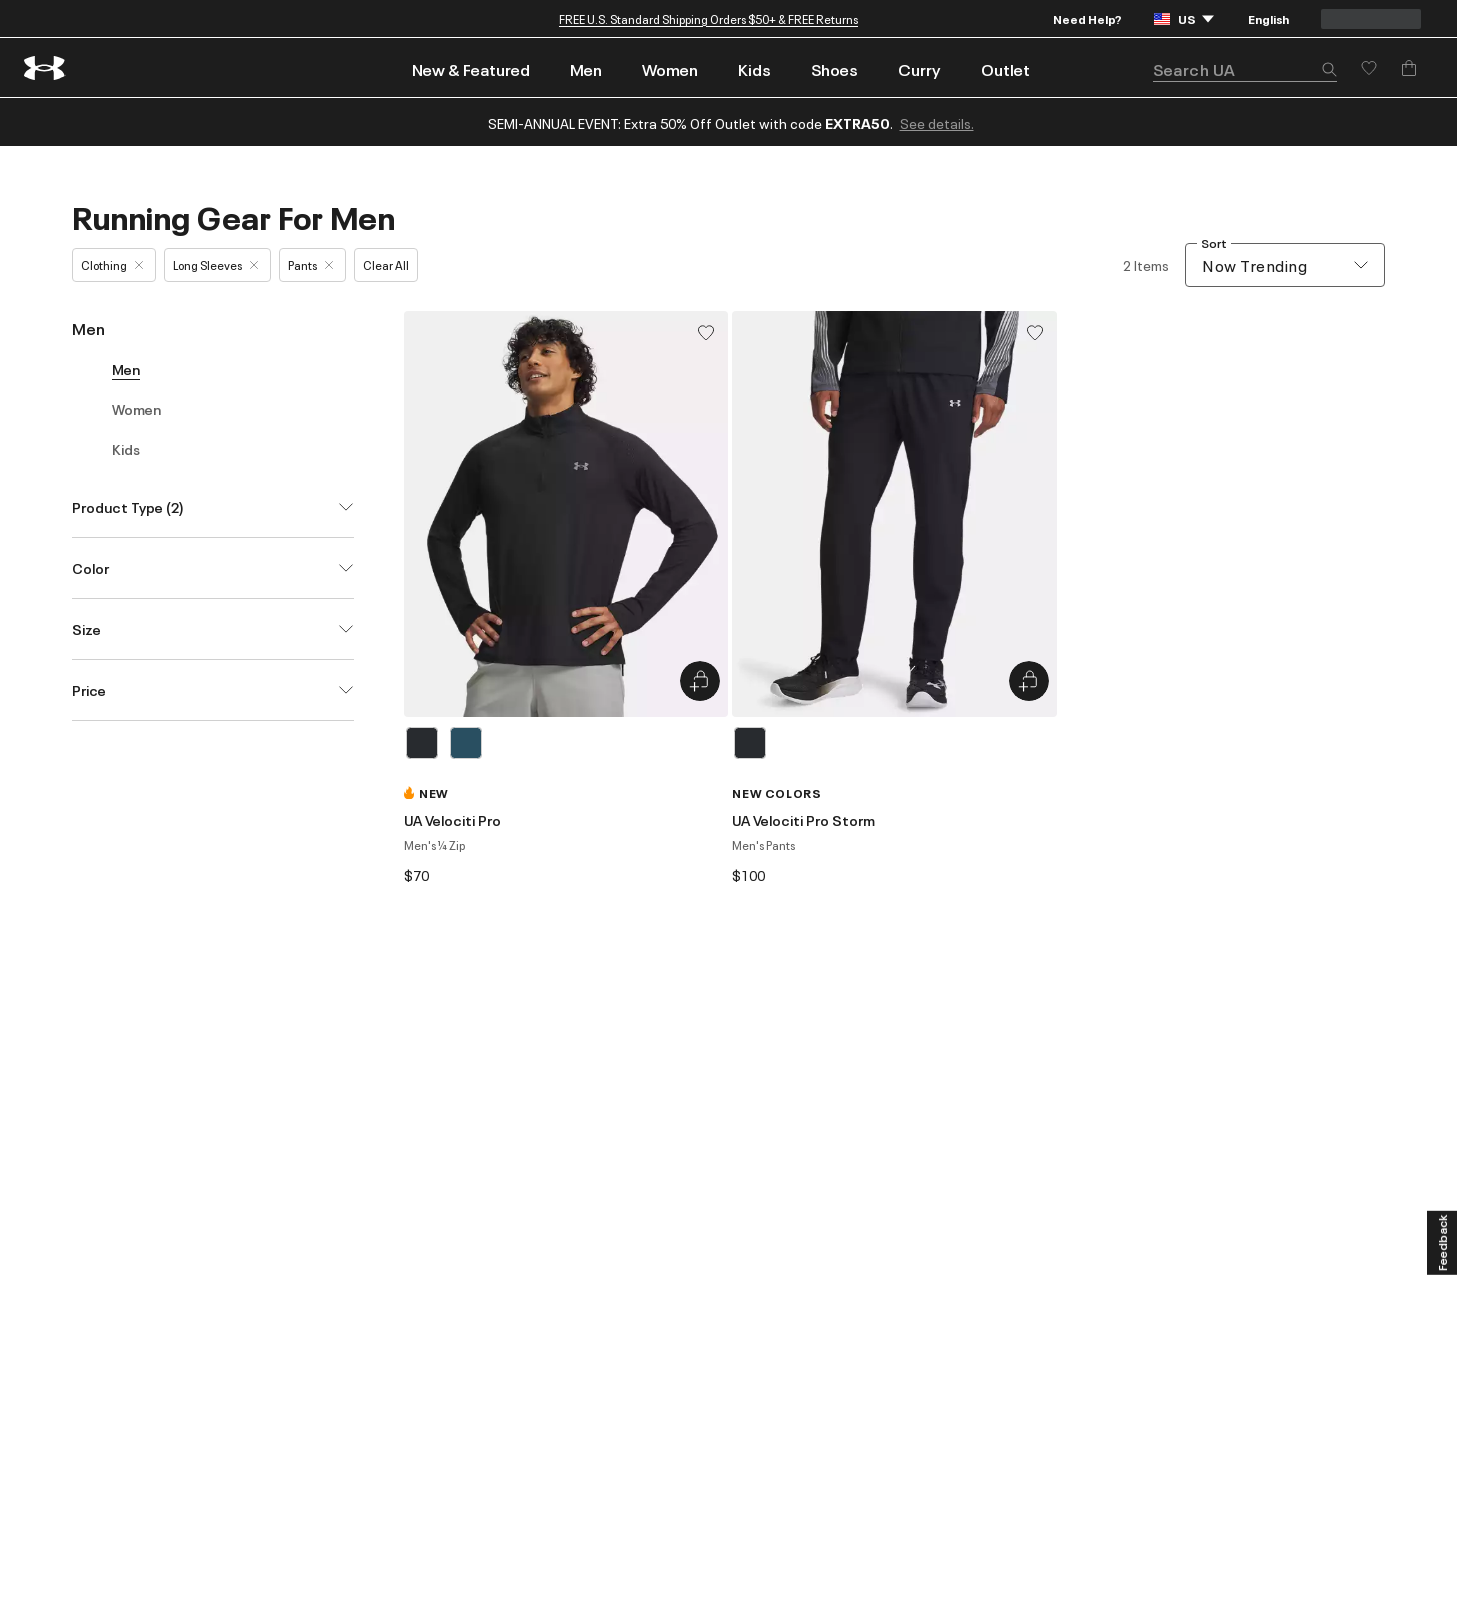 This screenshot has height=1612, width=1457. Describe the element at coordinates (471, 69) in the screenshot. I see `New & Featured` at that location.